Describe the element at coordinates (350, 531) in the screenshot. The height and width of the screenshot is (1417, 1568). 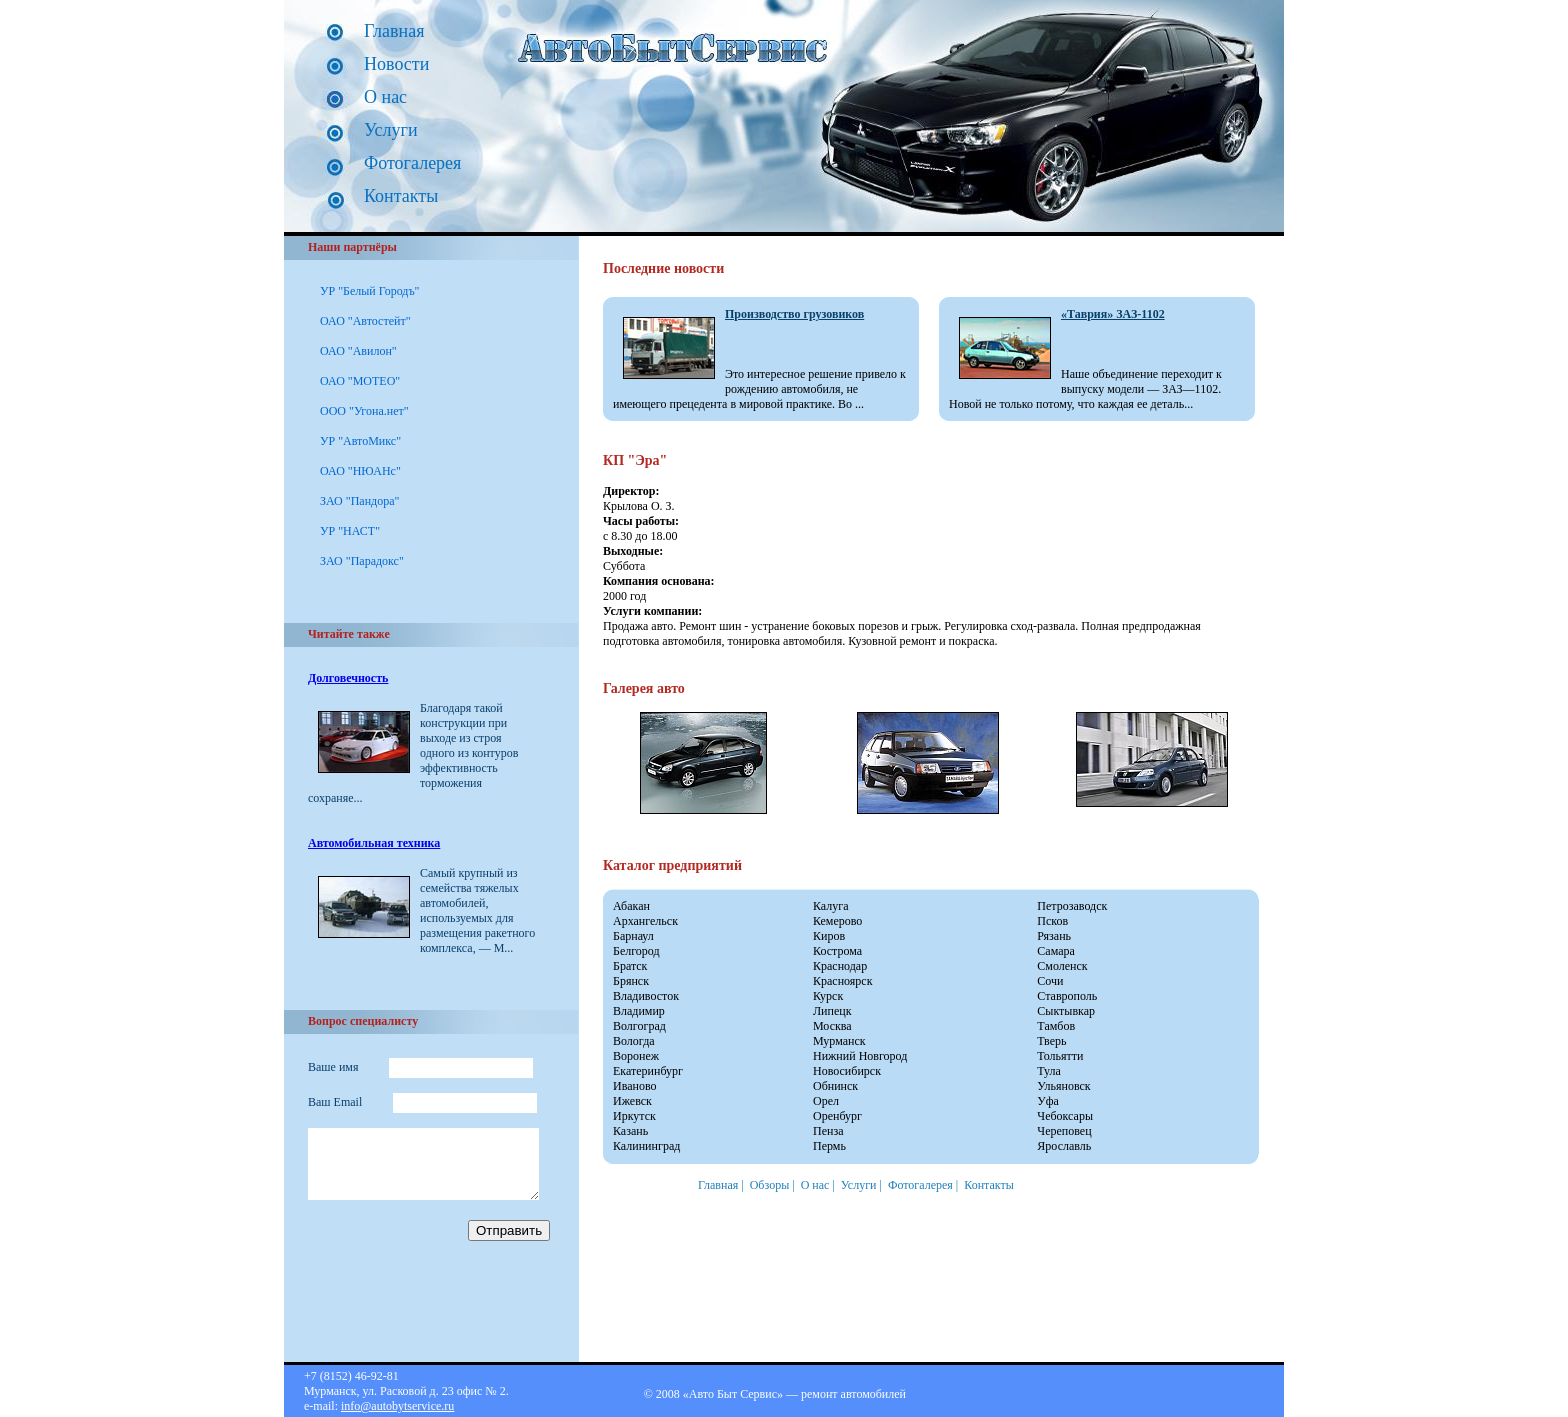
I see `УР "НАСТ"` at that location.